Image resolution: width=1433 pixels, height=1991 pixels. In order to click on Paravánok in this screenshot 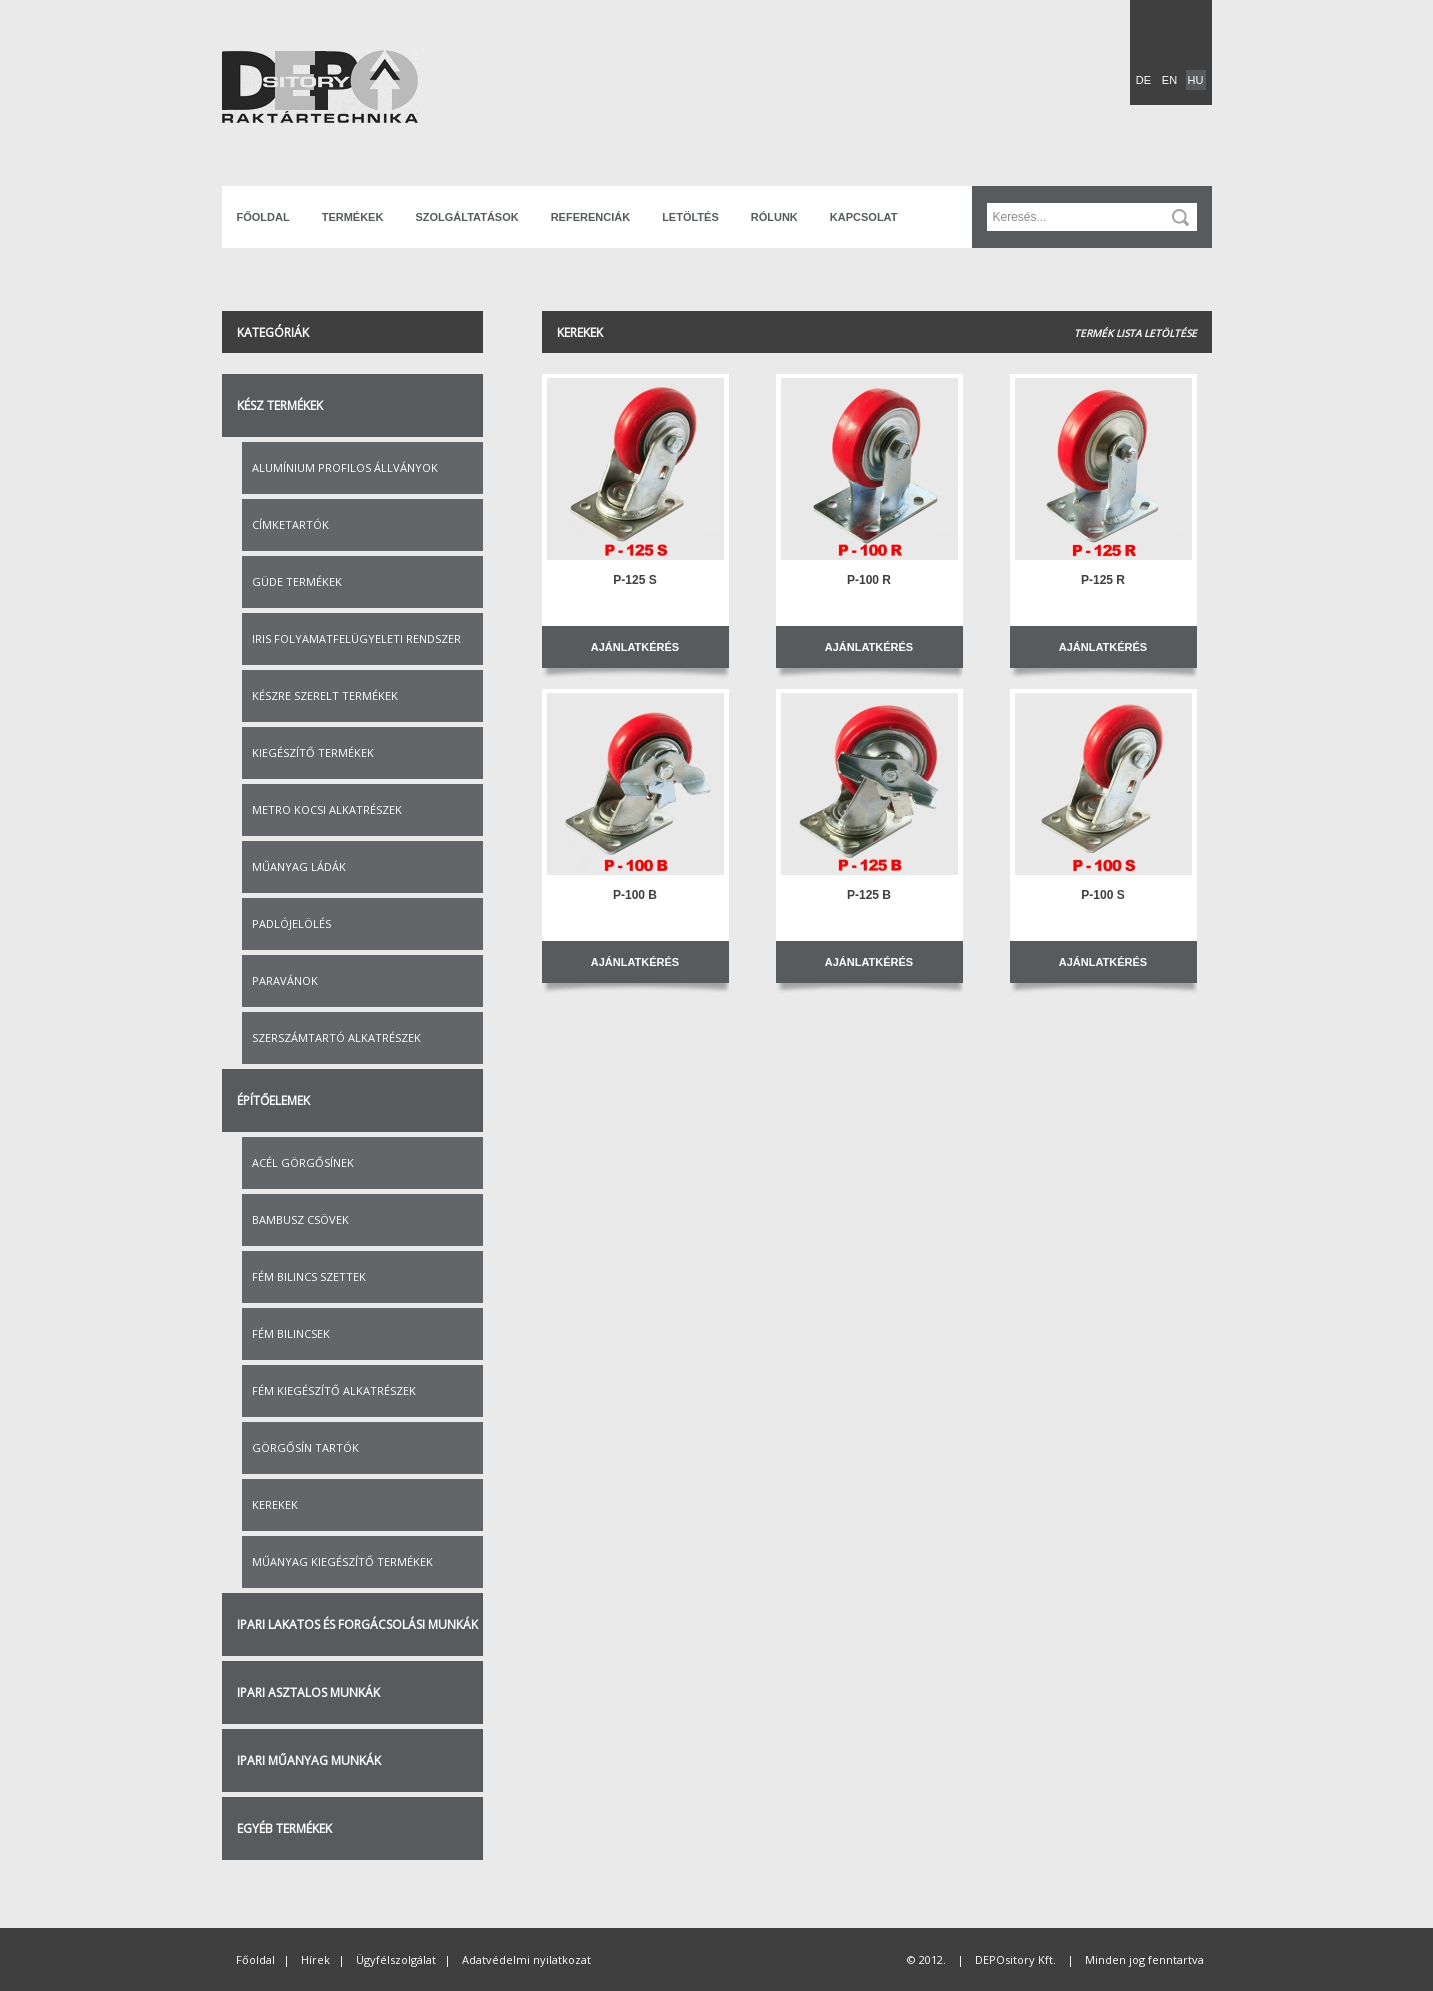, I will do `click(285, 980)`.